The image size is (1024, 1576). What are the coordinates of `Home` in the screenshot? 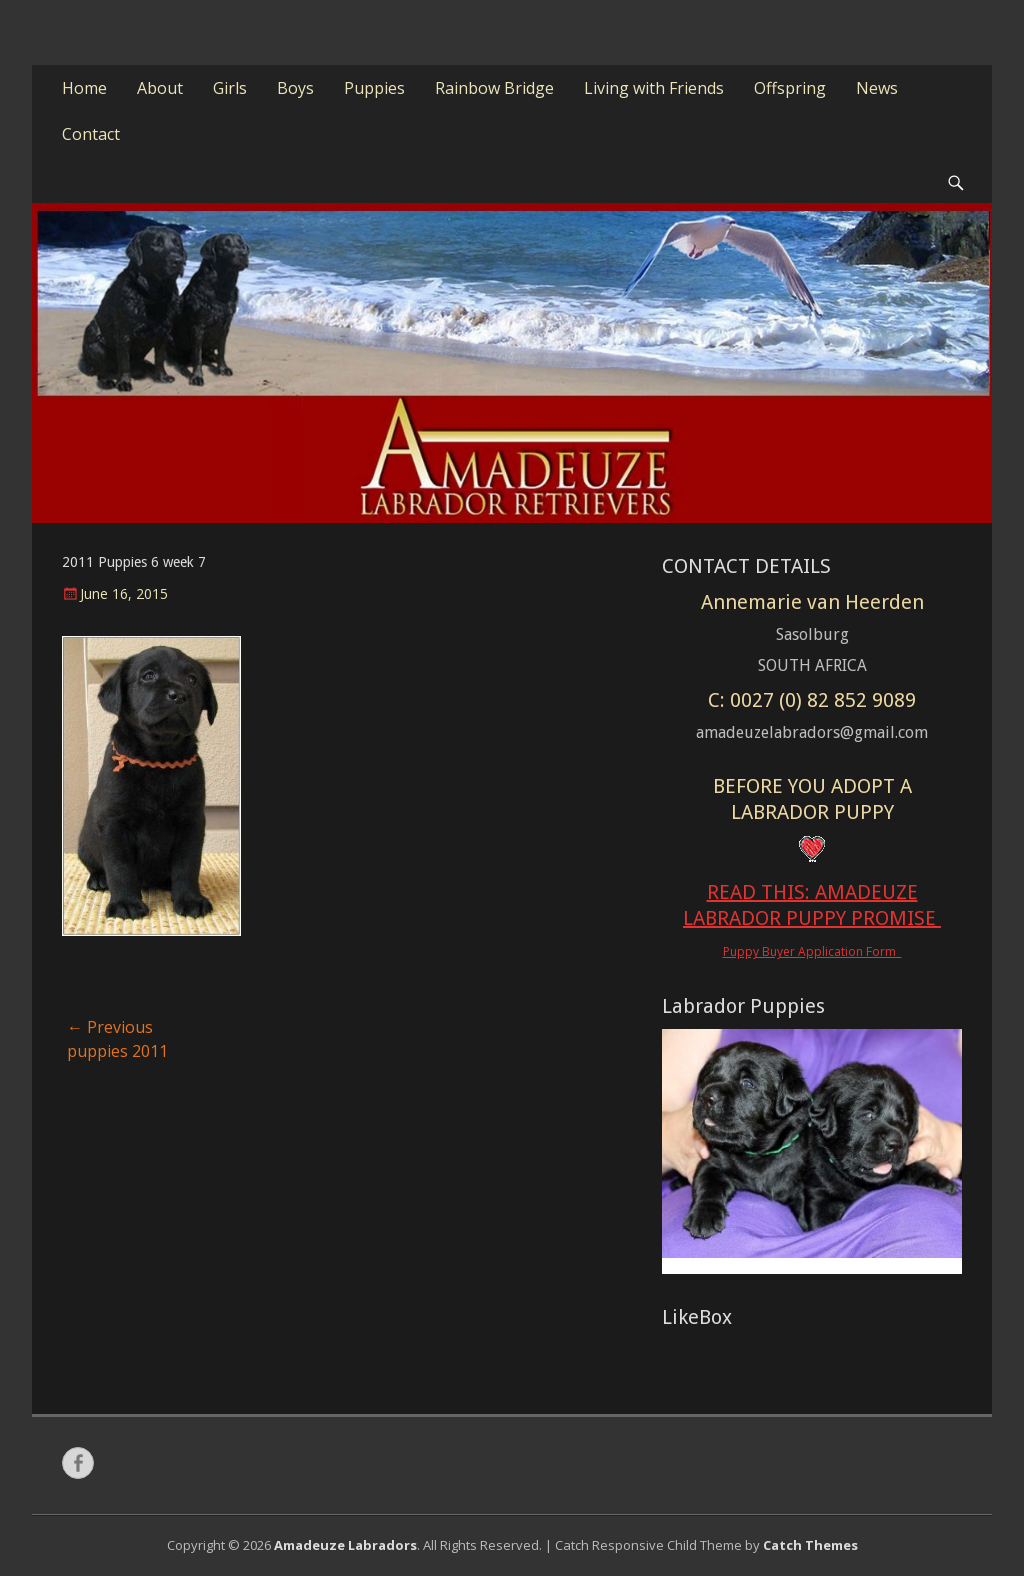 It's located at (84, 88).